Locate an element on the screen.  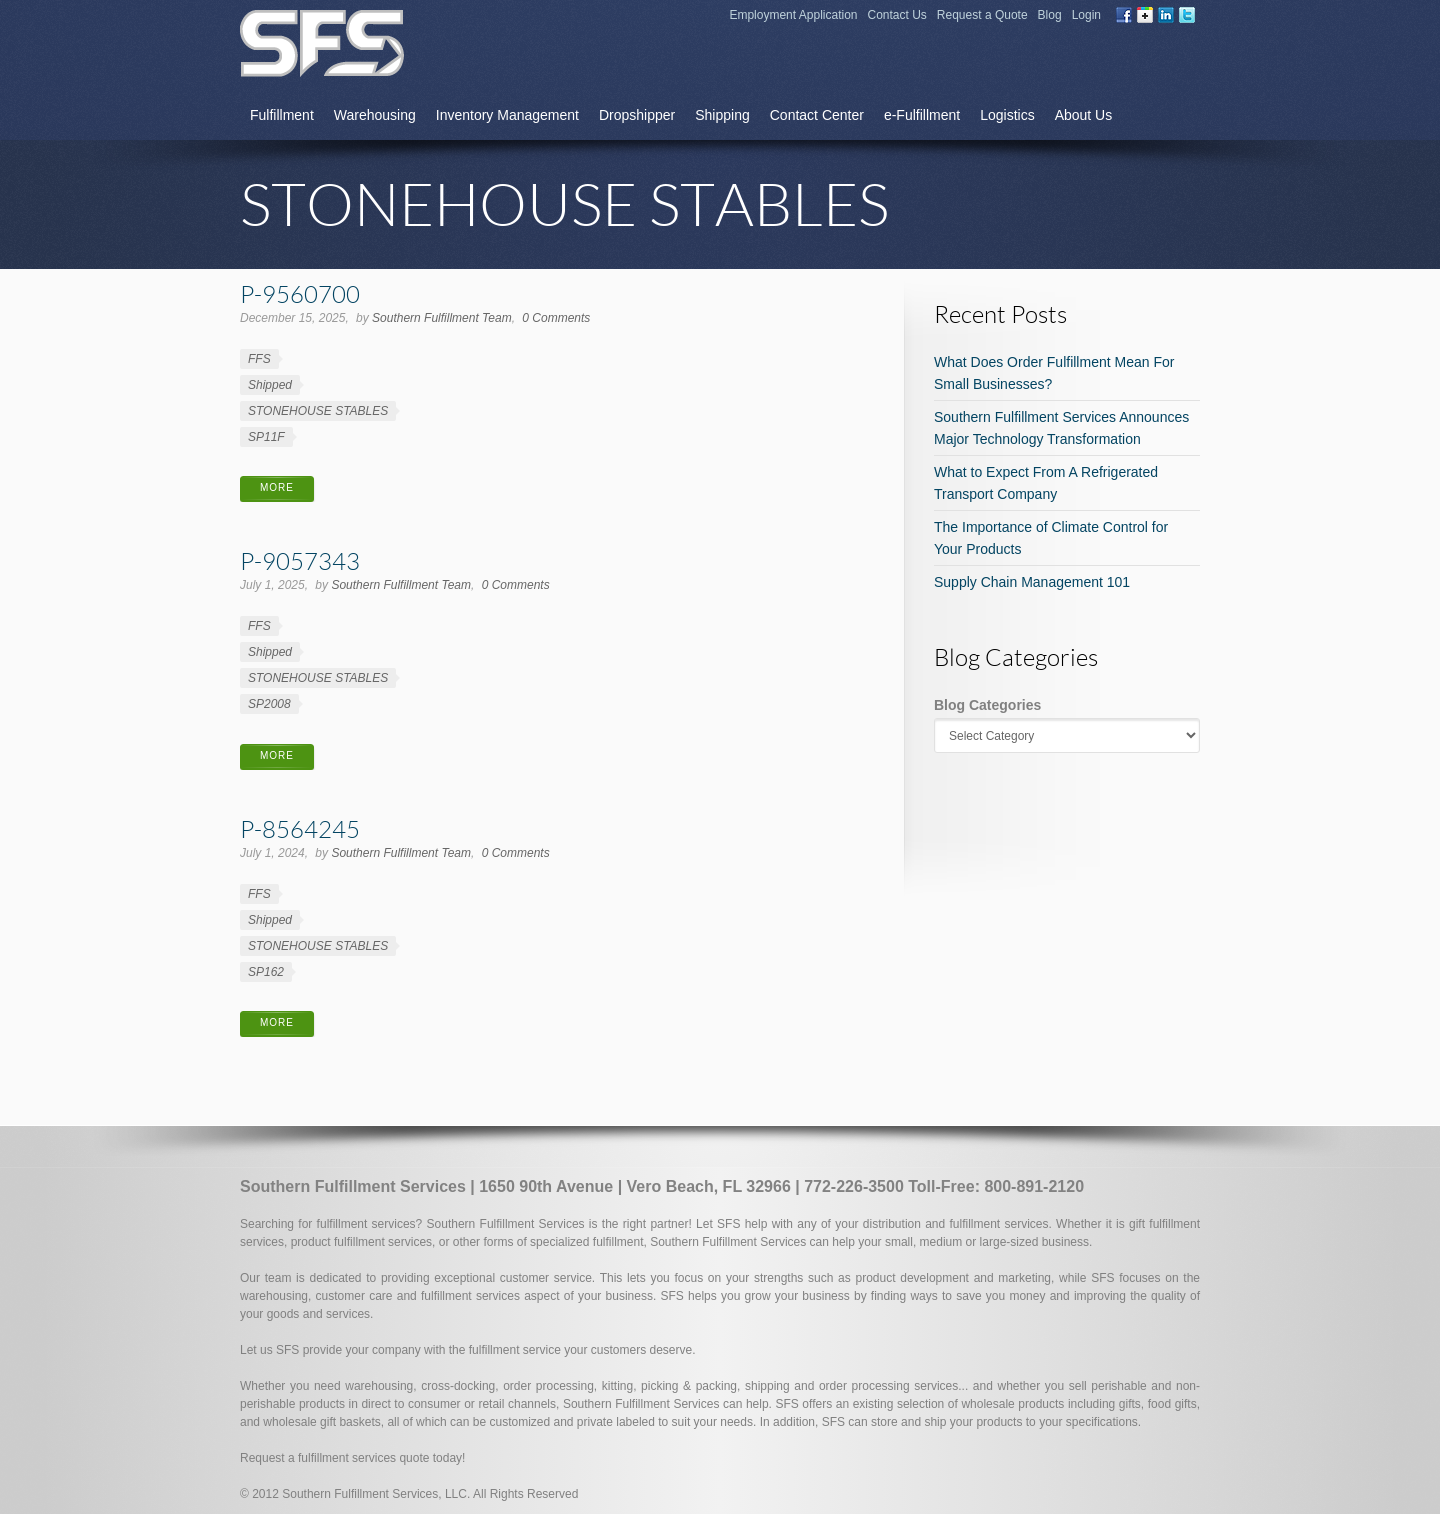
e-Fulfillment is located at coordinates (922, 115).